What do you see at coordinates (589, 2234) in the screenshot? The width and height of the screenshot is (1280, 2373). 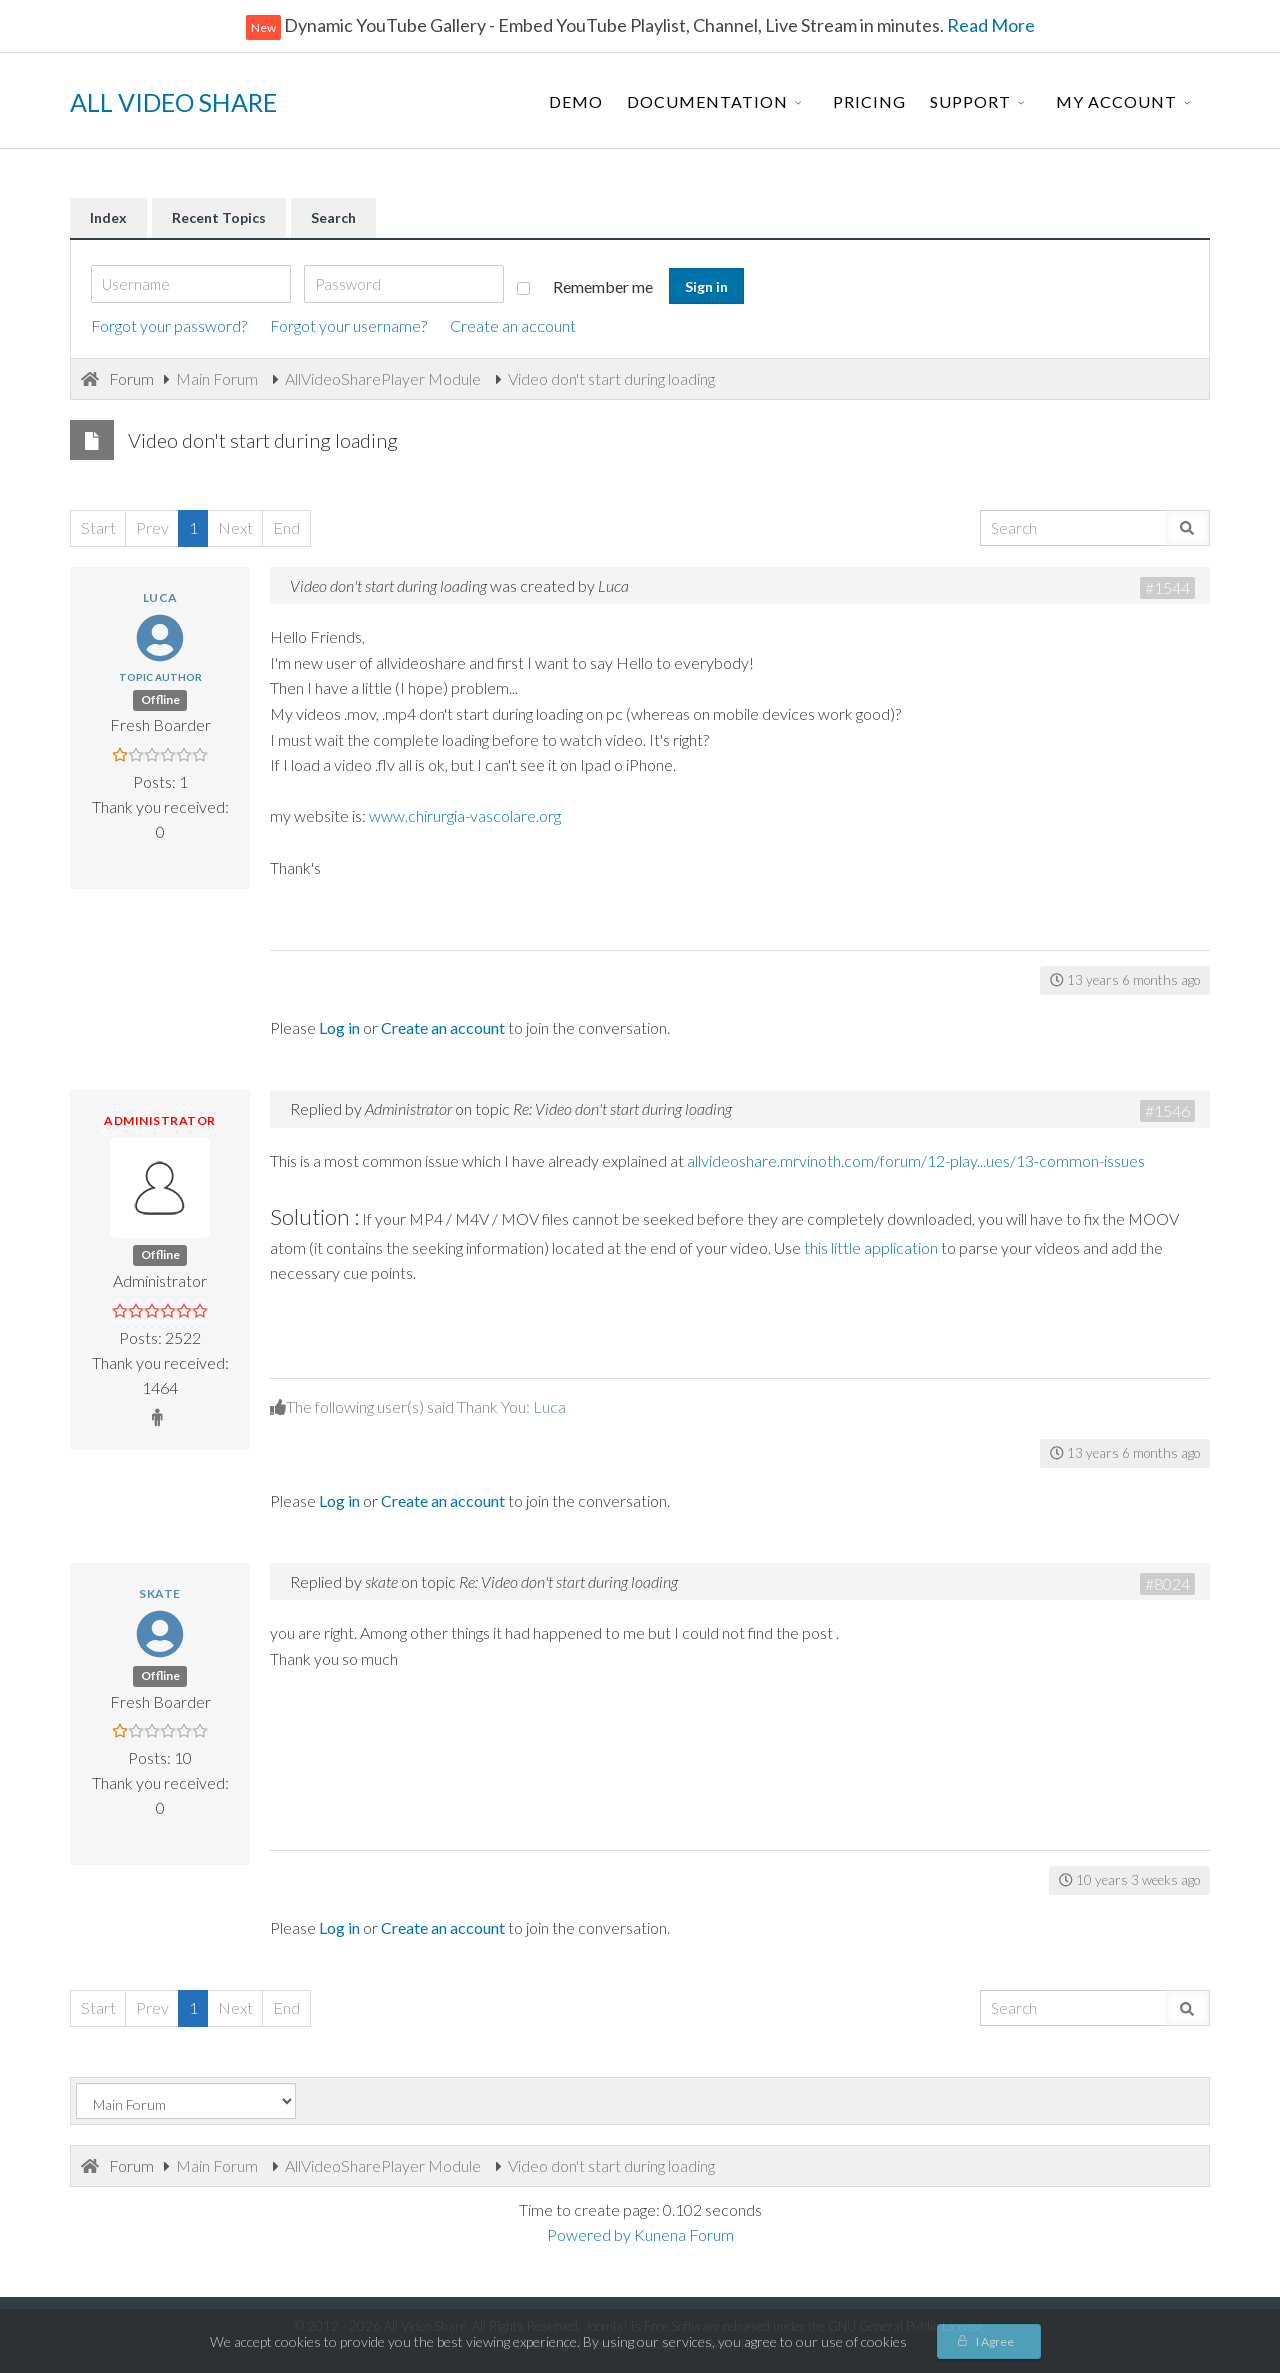 I see `Powered by` at bounding box center [589, 2234].